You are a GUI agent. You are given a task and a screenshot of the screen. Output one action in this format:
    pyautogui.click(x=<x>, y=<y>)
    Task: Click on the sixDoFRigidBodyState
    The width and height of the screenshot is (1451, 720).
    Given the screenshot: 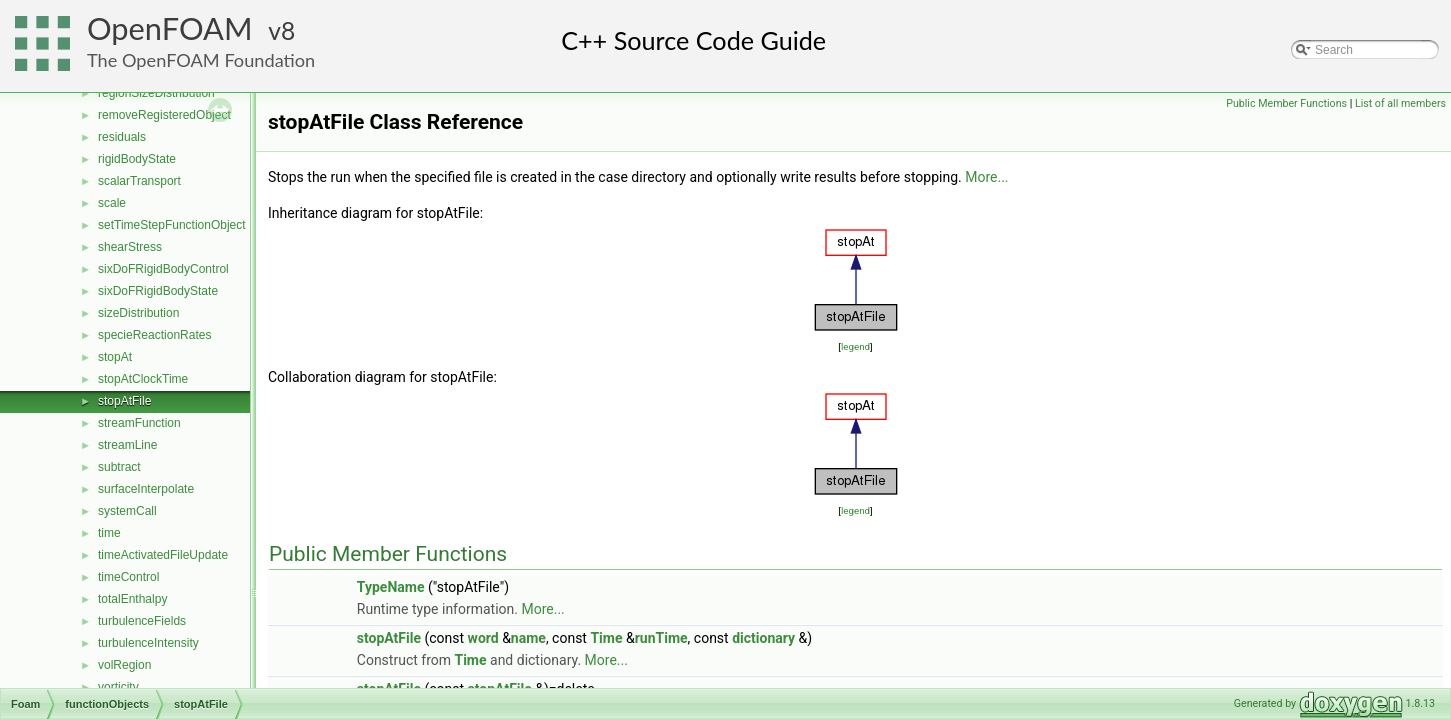 What is the action you would take?
    pyautogui.click(x=158, y=291)
    